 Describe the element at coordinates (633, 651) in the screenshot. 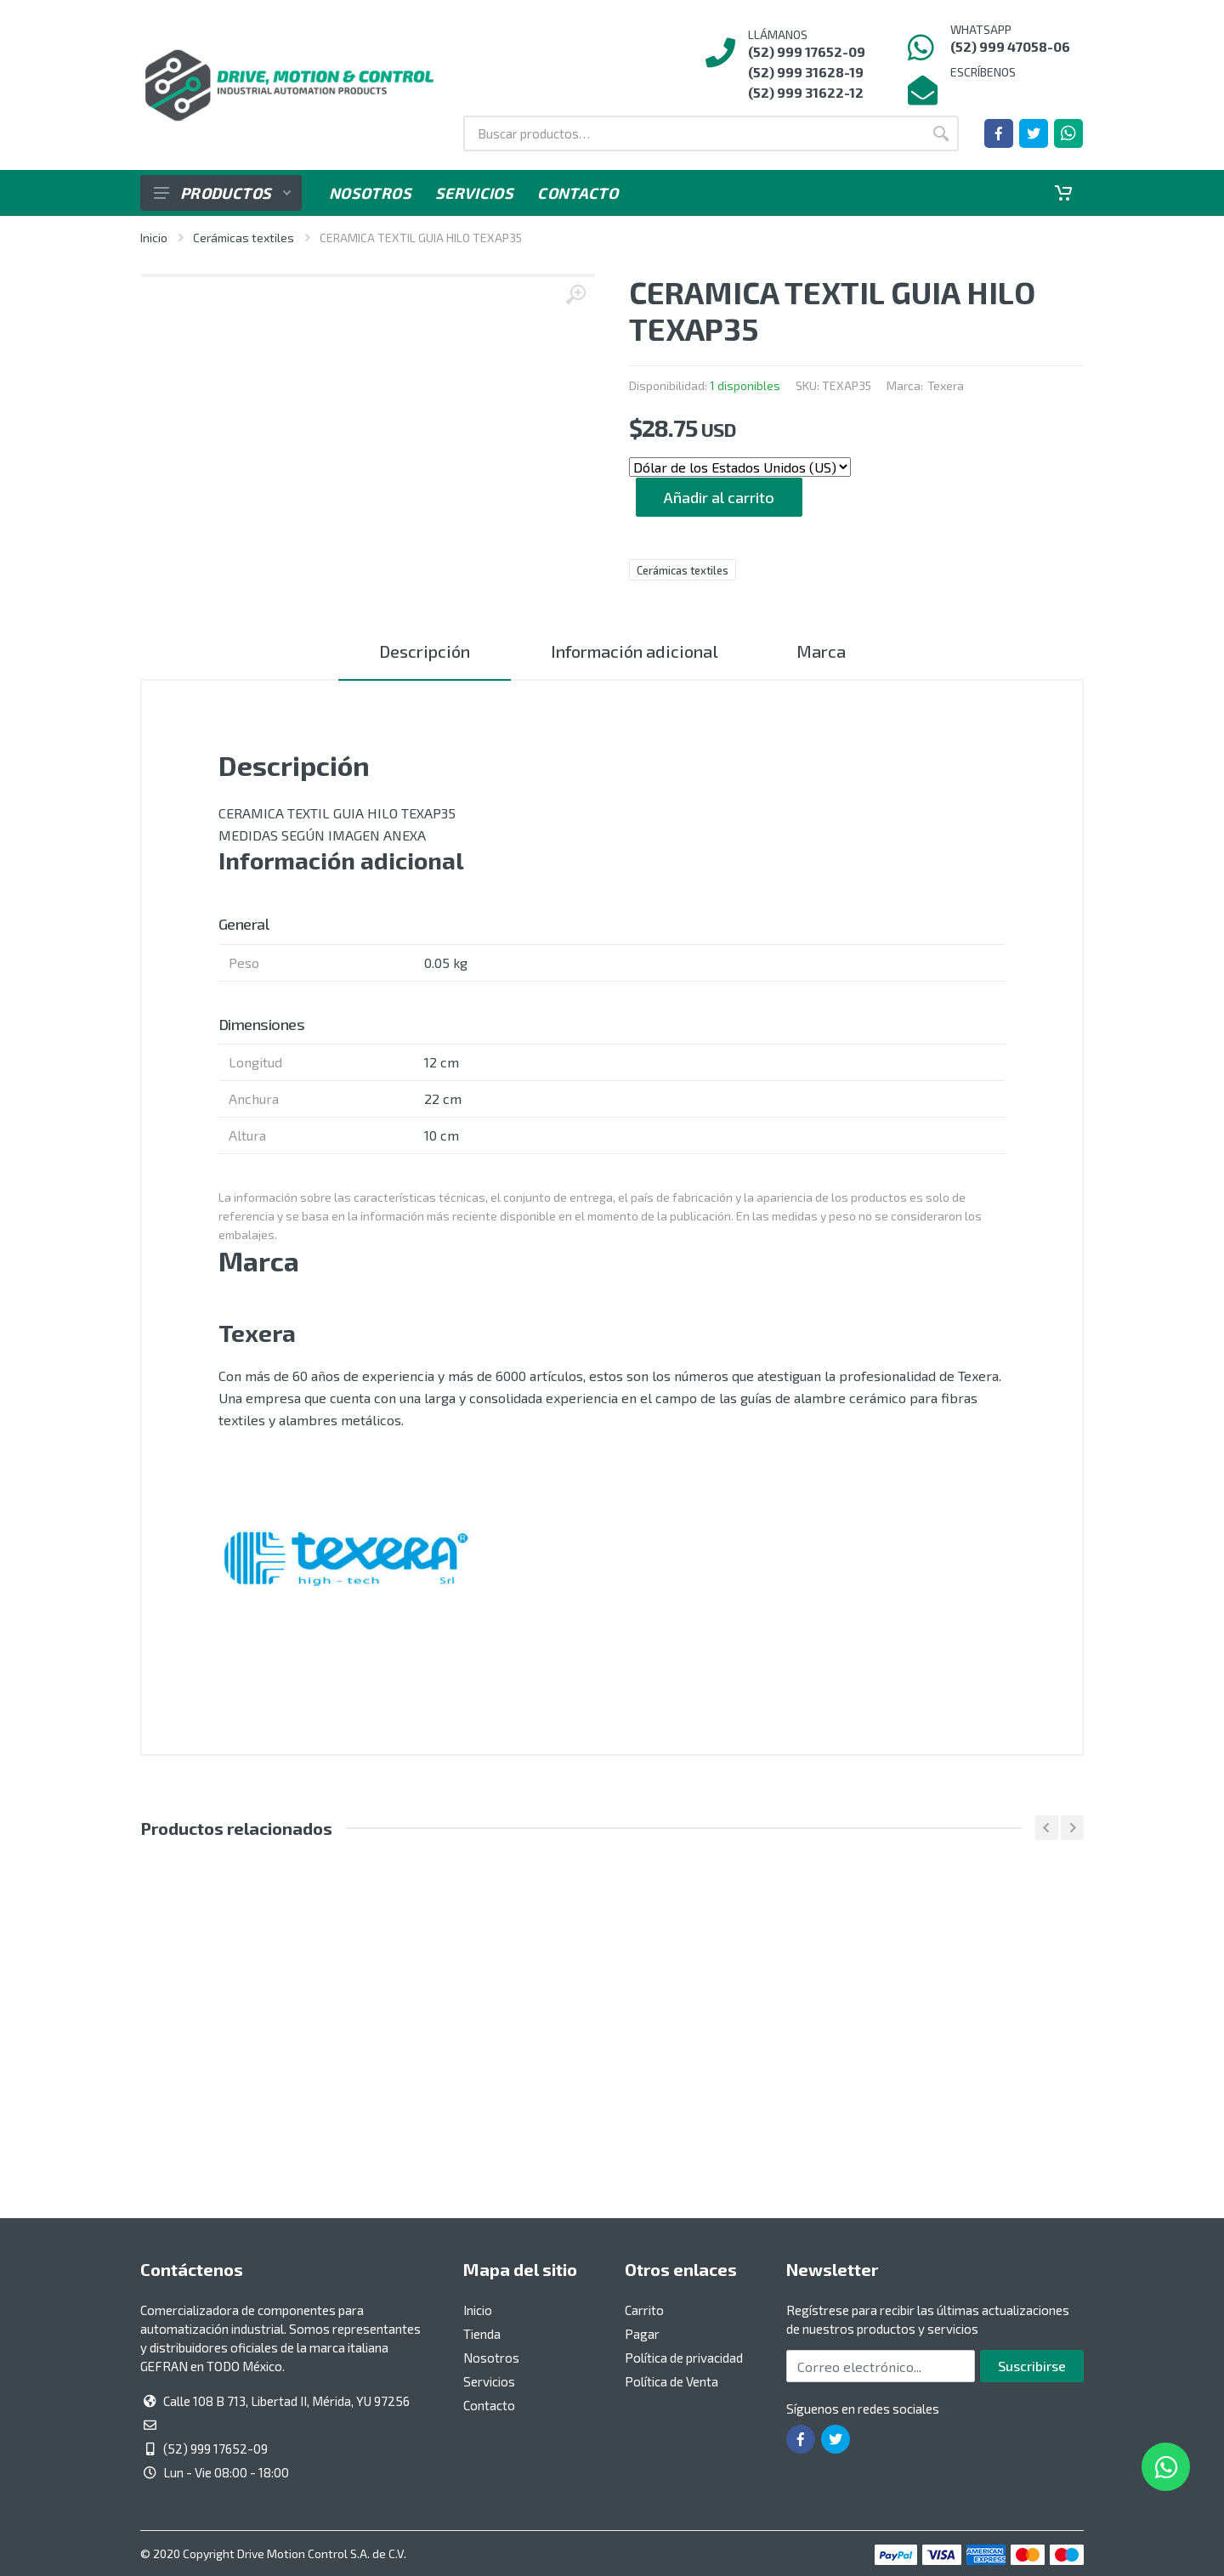

I see `Información adicional` at that location.